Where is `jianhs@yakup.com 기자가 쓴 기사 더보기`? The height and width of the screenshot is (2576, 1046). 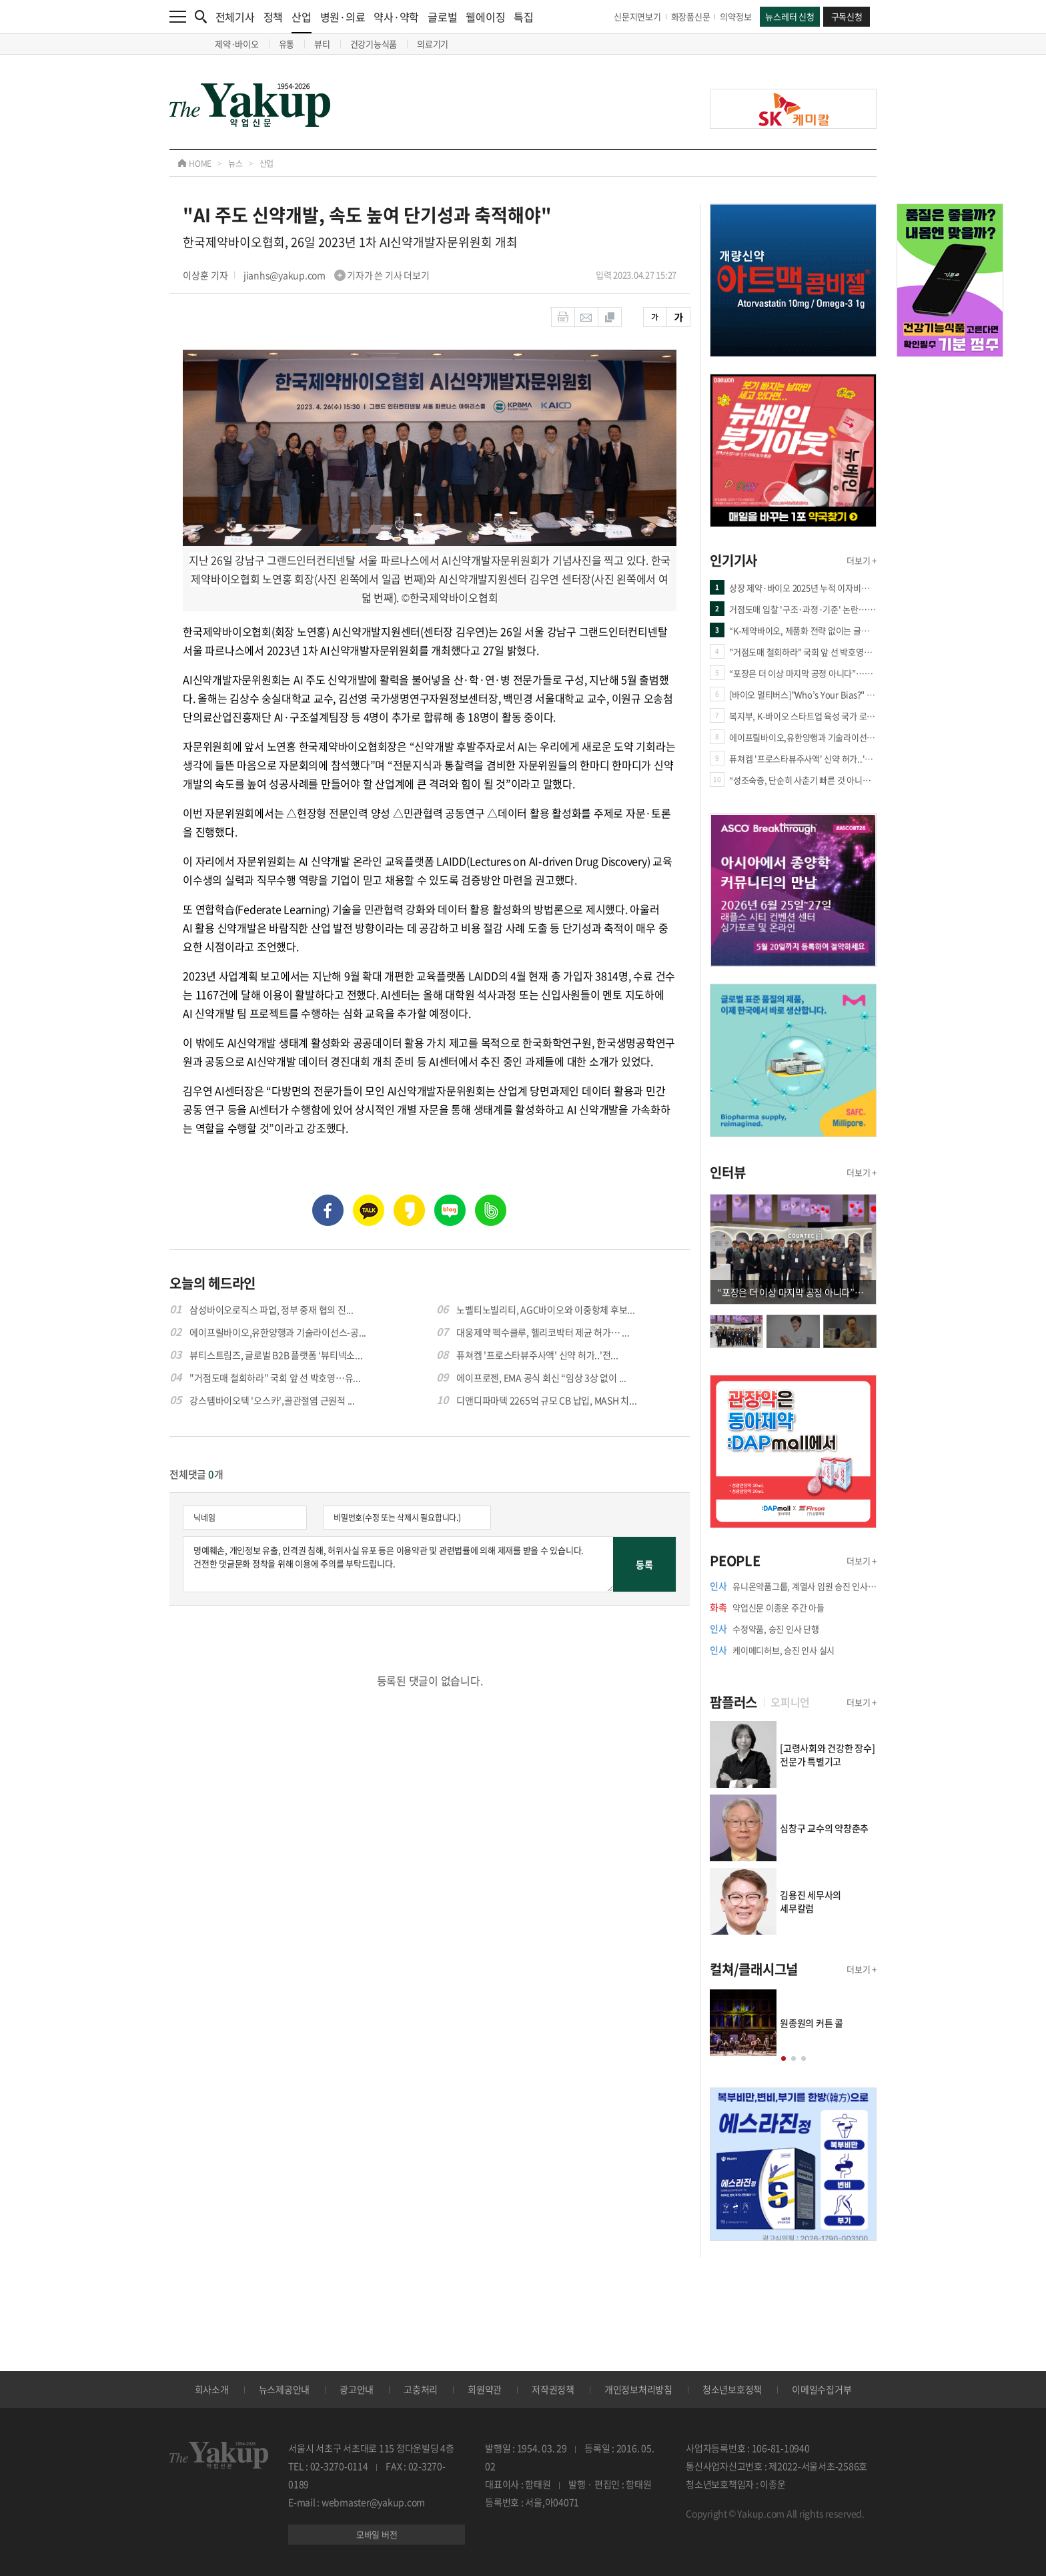 jianhs@yakup.com 기자가 쓴 기사 더보기 is located at coordinates (336, 275).